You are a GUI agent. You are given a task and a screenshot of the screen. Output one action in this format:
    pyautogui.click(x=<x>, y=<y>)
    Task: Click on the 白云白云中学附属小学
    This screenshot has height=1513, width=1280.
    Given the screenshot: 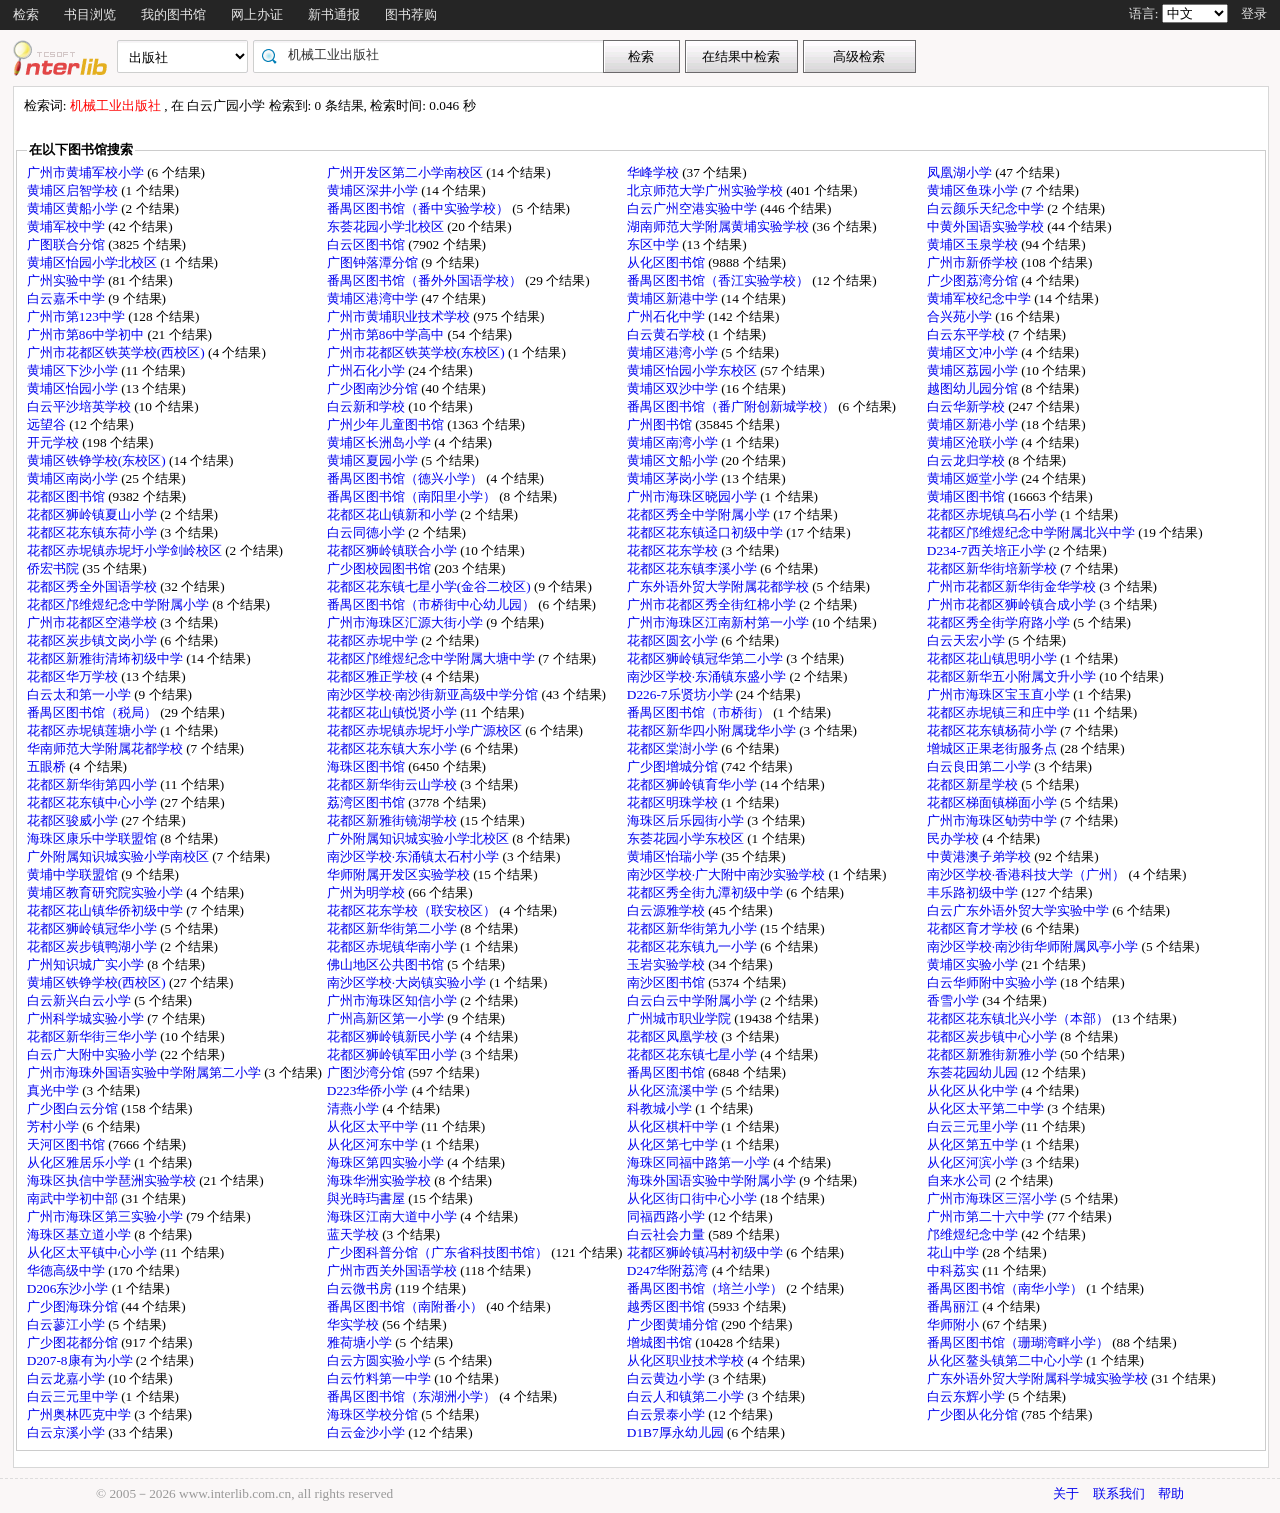 What is the action you would take?
    pyautogui.click(x=693, y=1000)
    